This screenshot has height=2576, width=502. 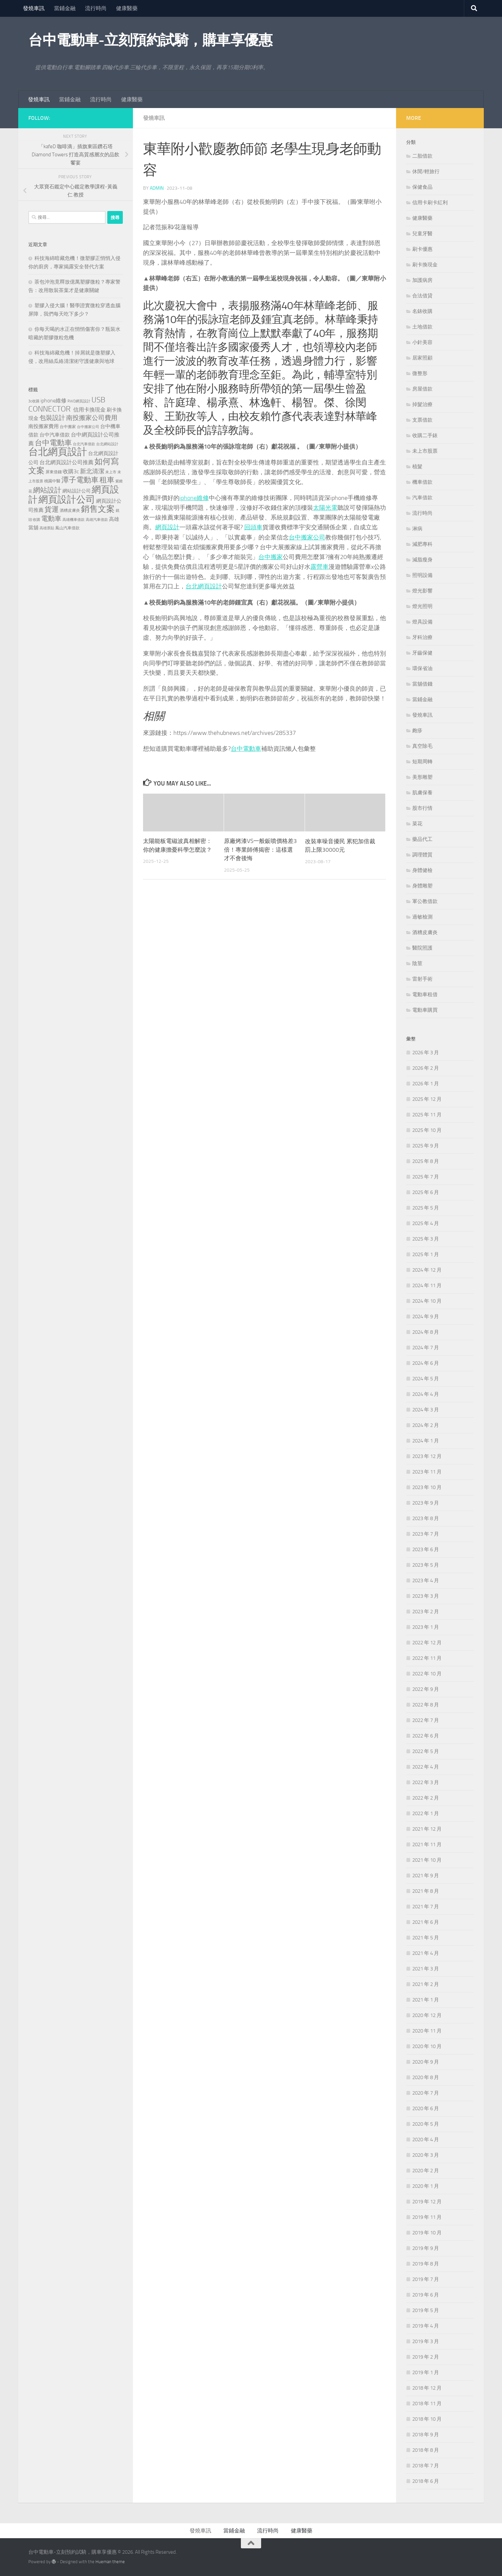 What do you see at coordinates (425, 2341) in the screenshot?
I see `2019 年 3 月` at bounding box center [425, 2341].